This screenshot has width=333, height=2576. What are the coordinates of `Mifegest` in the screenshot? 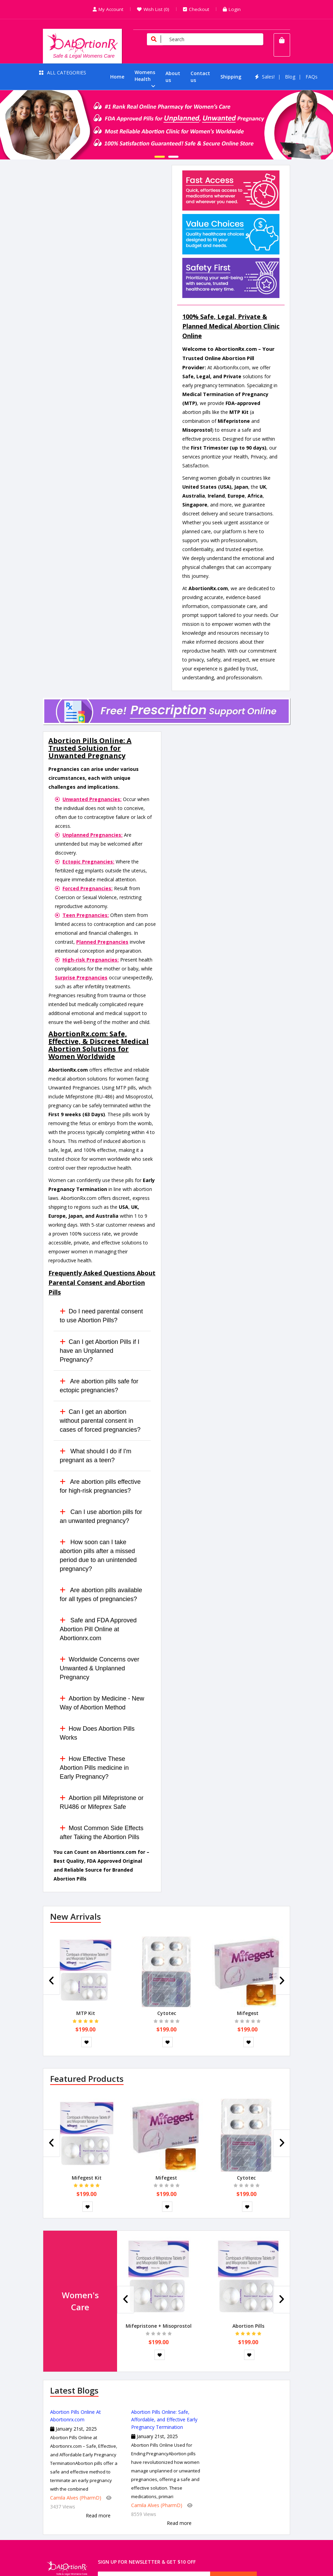 It's located at (248, 2013).